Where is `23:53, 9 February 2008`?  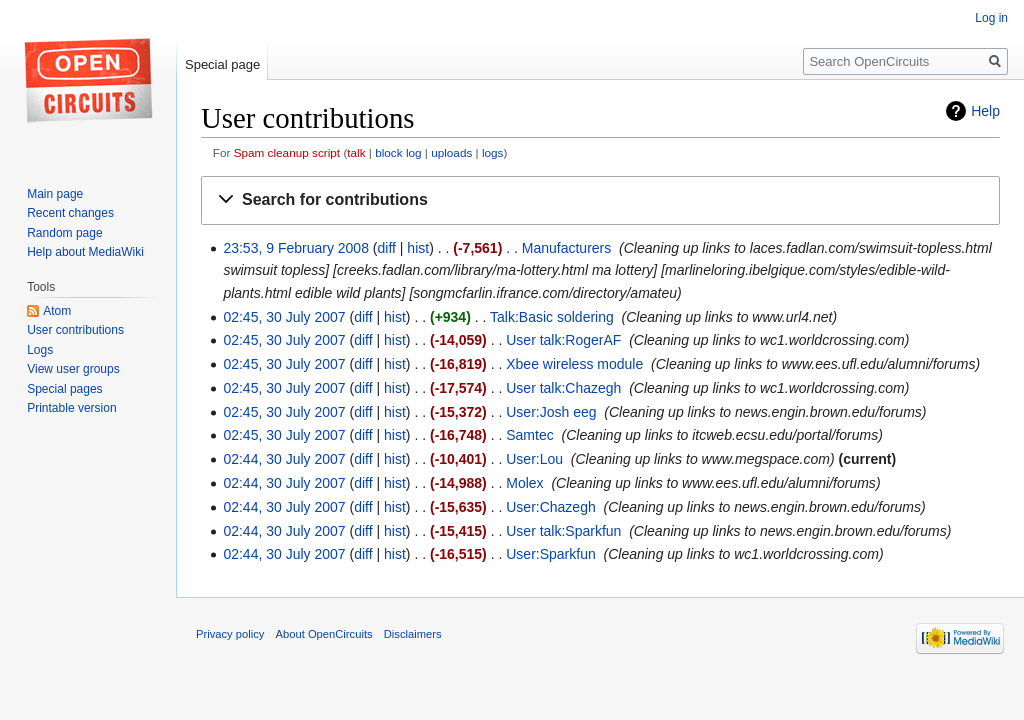 23:53, 9 February 2008 is located at coordinates (296, 248).